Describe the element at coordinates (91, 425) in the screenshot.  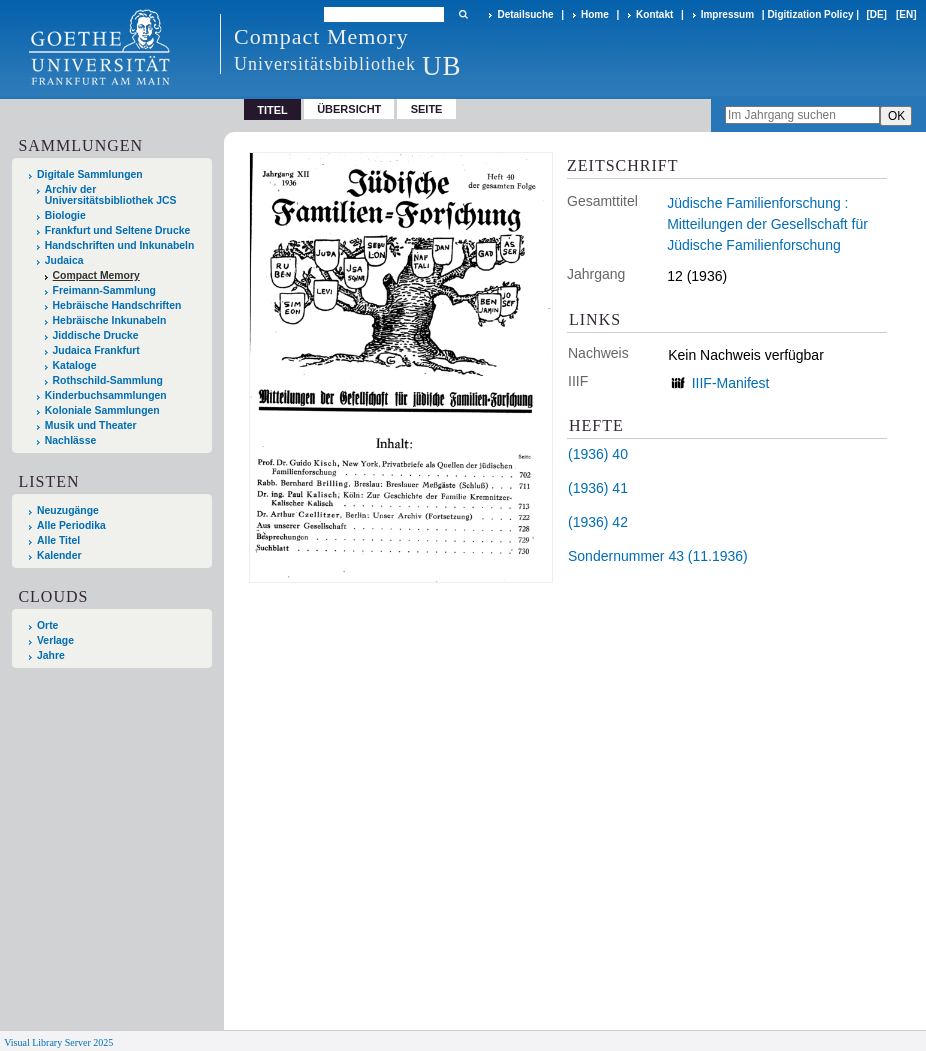
I see `Musik und Theater` at that location.